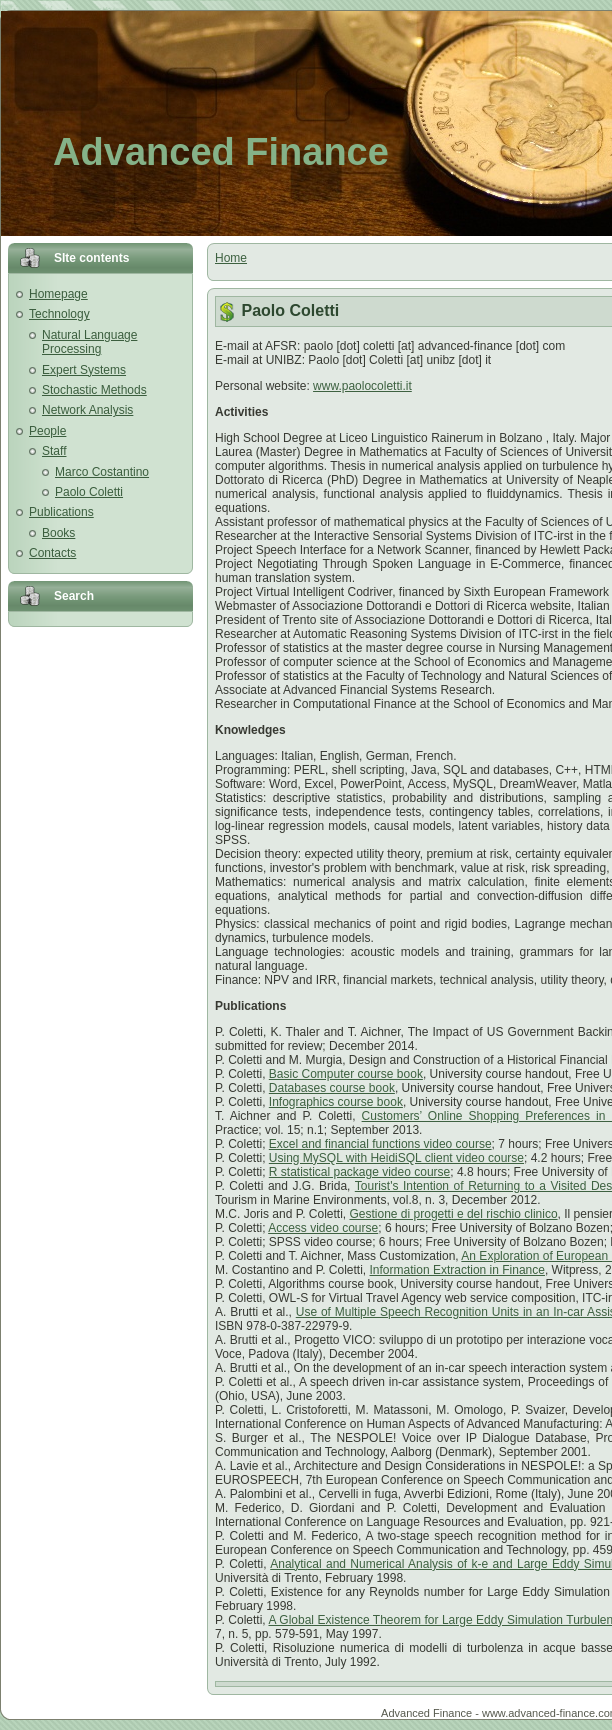 Image resolution: width=612 pixels, height=1730 pixels. What do you see at coordinates (336, 1102) in the screenshot?
I see `Infographics course book` at bounding box center [336, 1102].